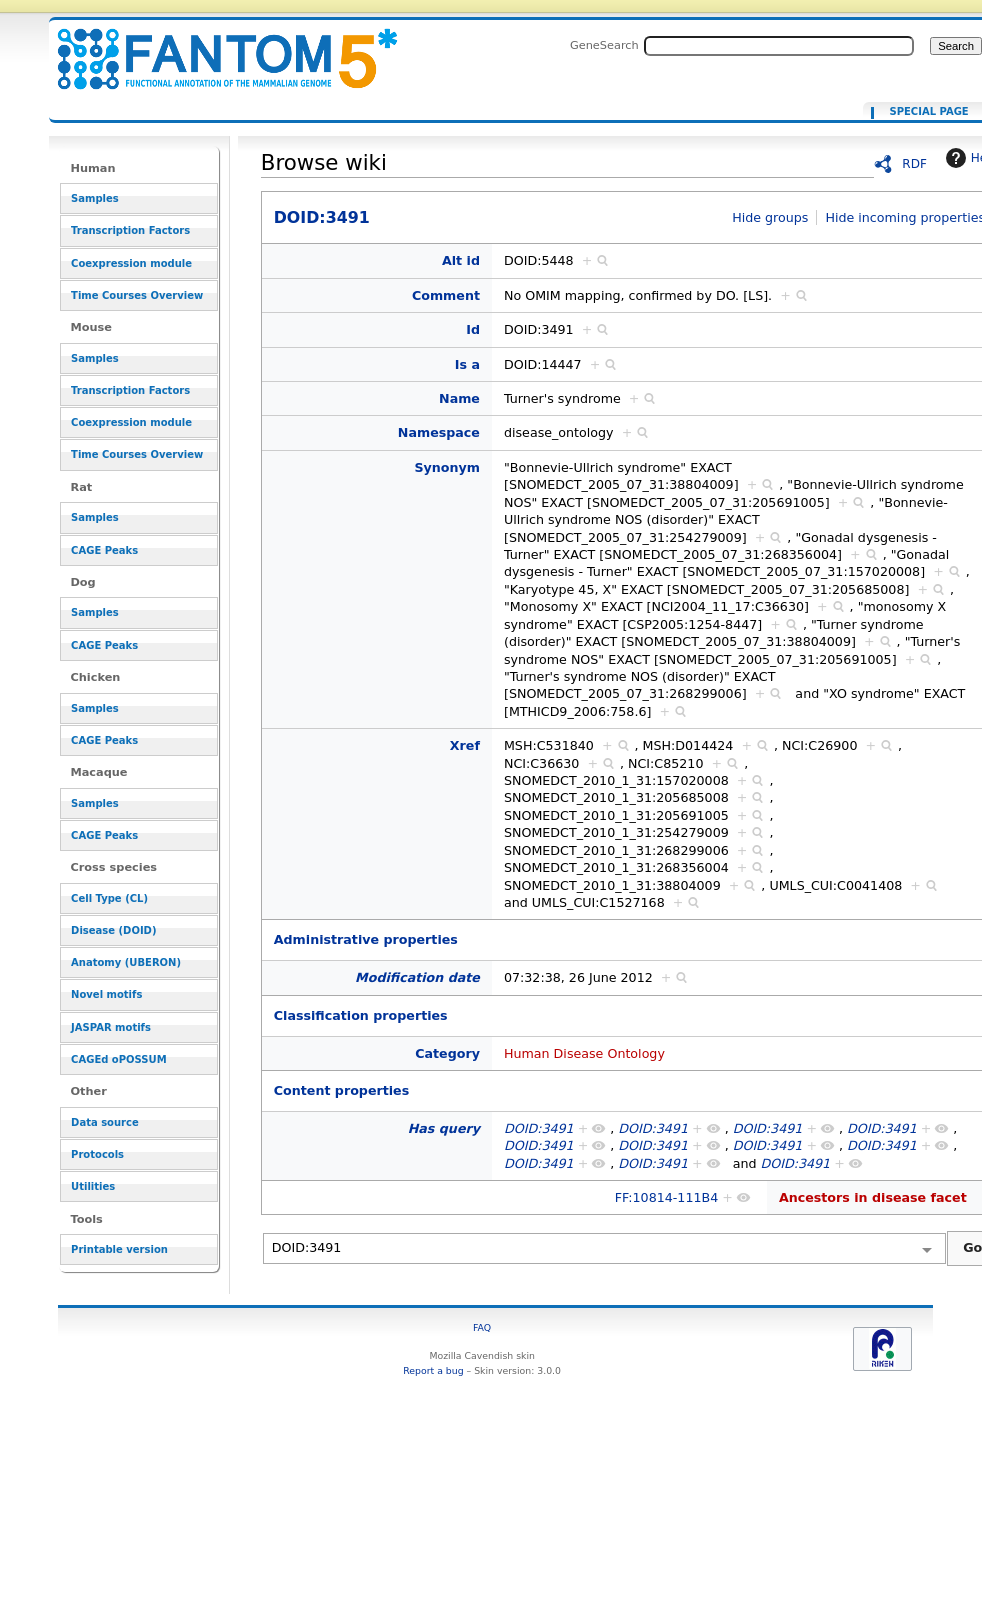  Describe the element at coordinates (109, 898) in the screenshot. I see `Cell Type (CL)` at that location.